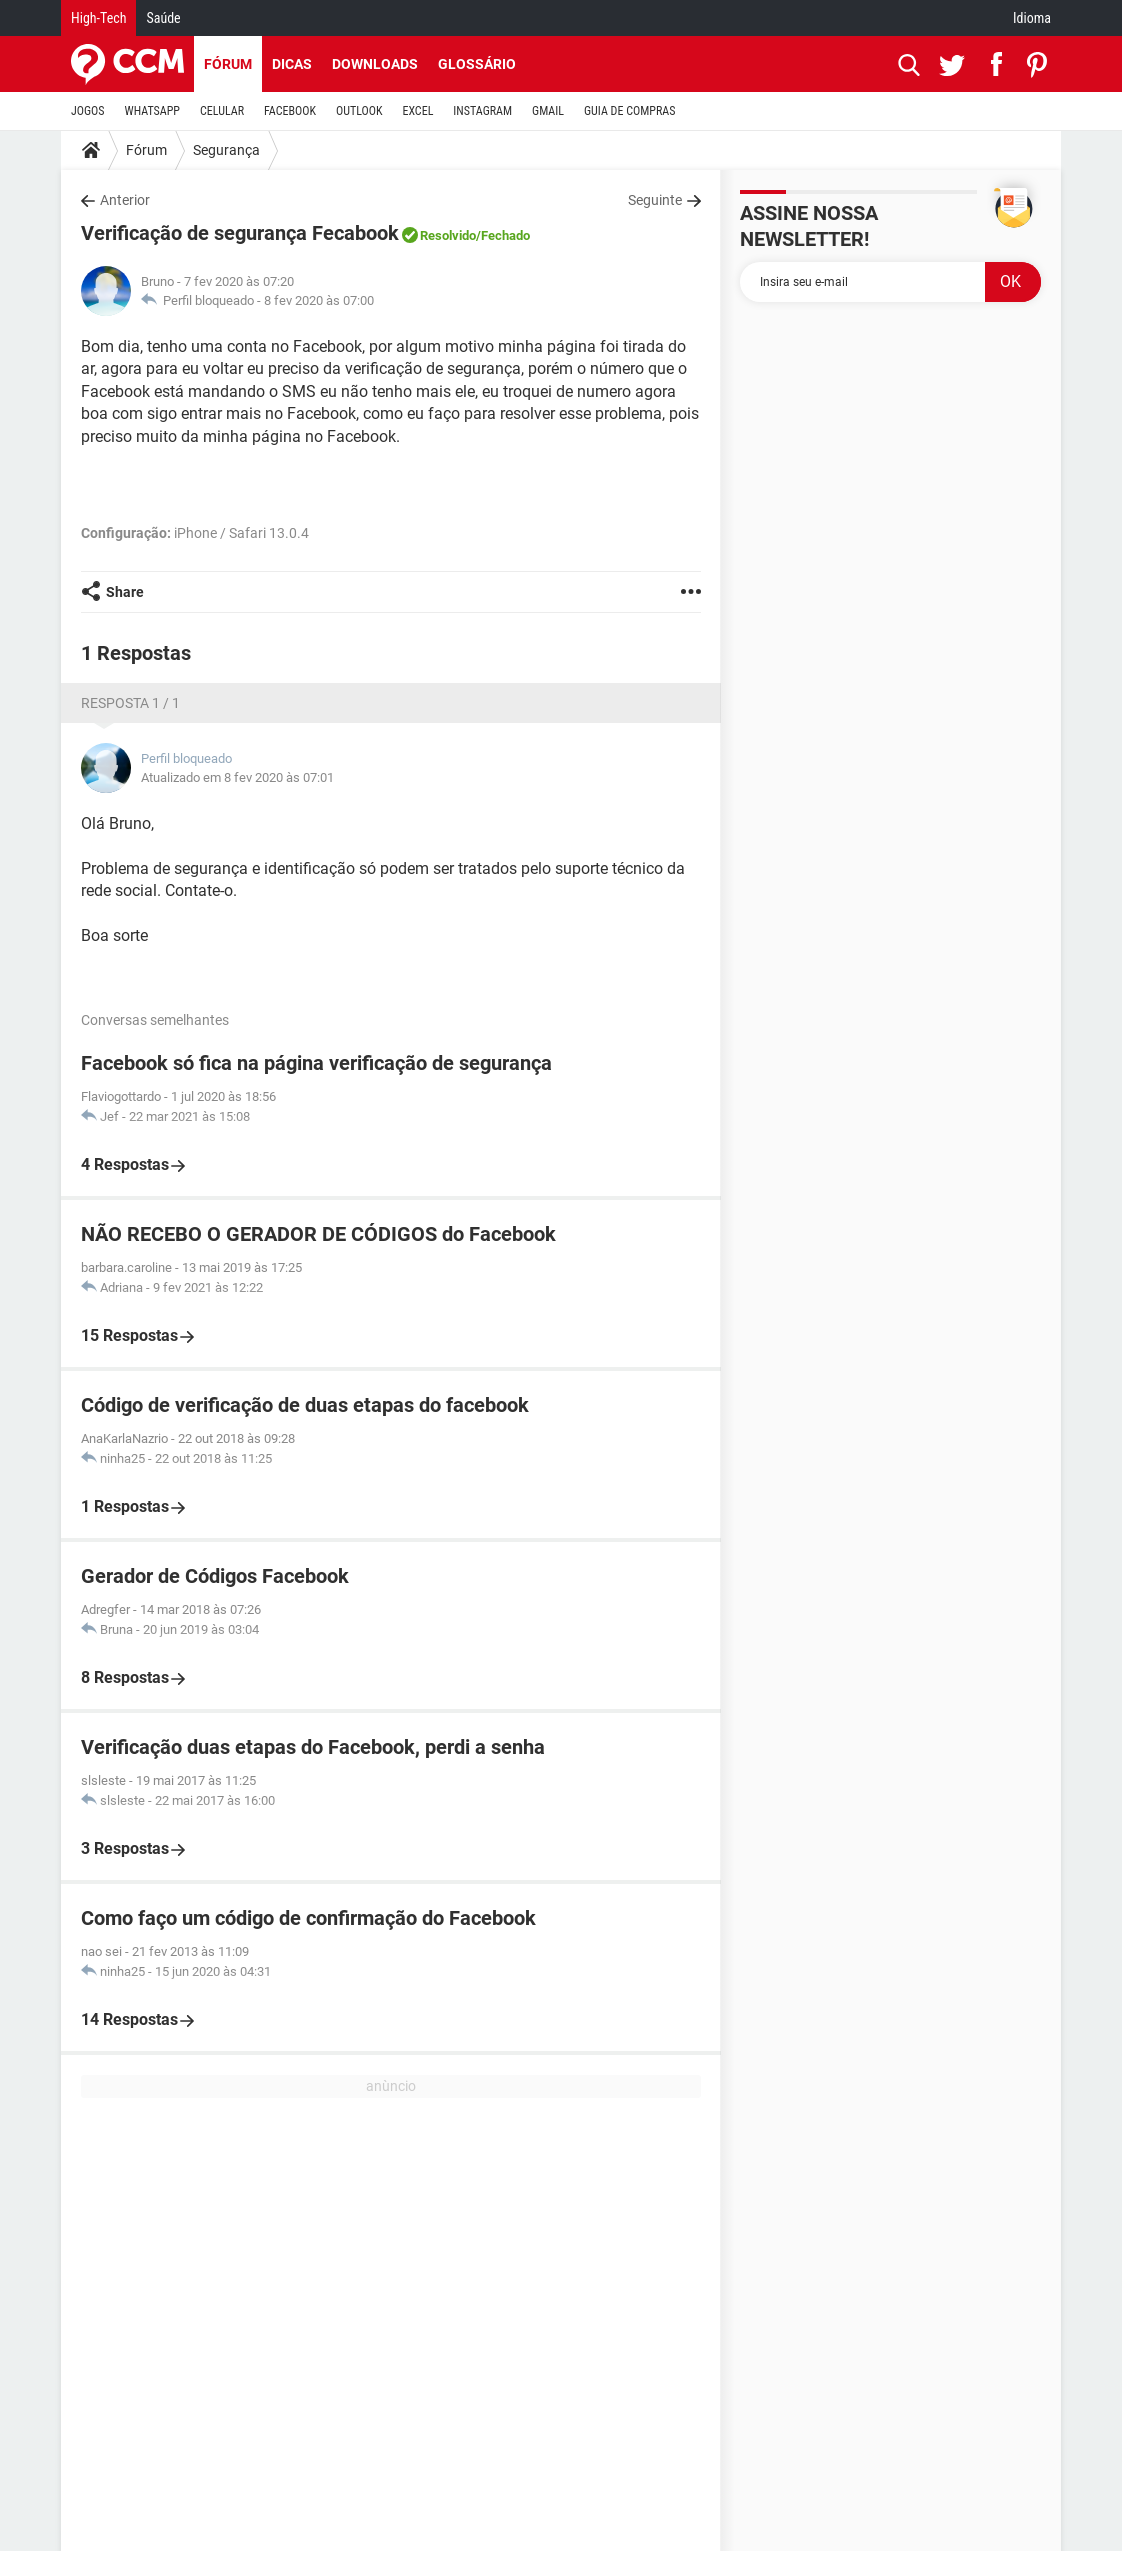 The image size is (1122, 2551). Describe the element at coordinates (125, 592) in the screenshot. I see `Share` at that location.